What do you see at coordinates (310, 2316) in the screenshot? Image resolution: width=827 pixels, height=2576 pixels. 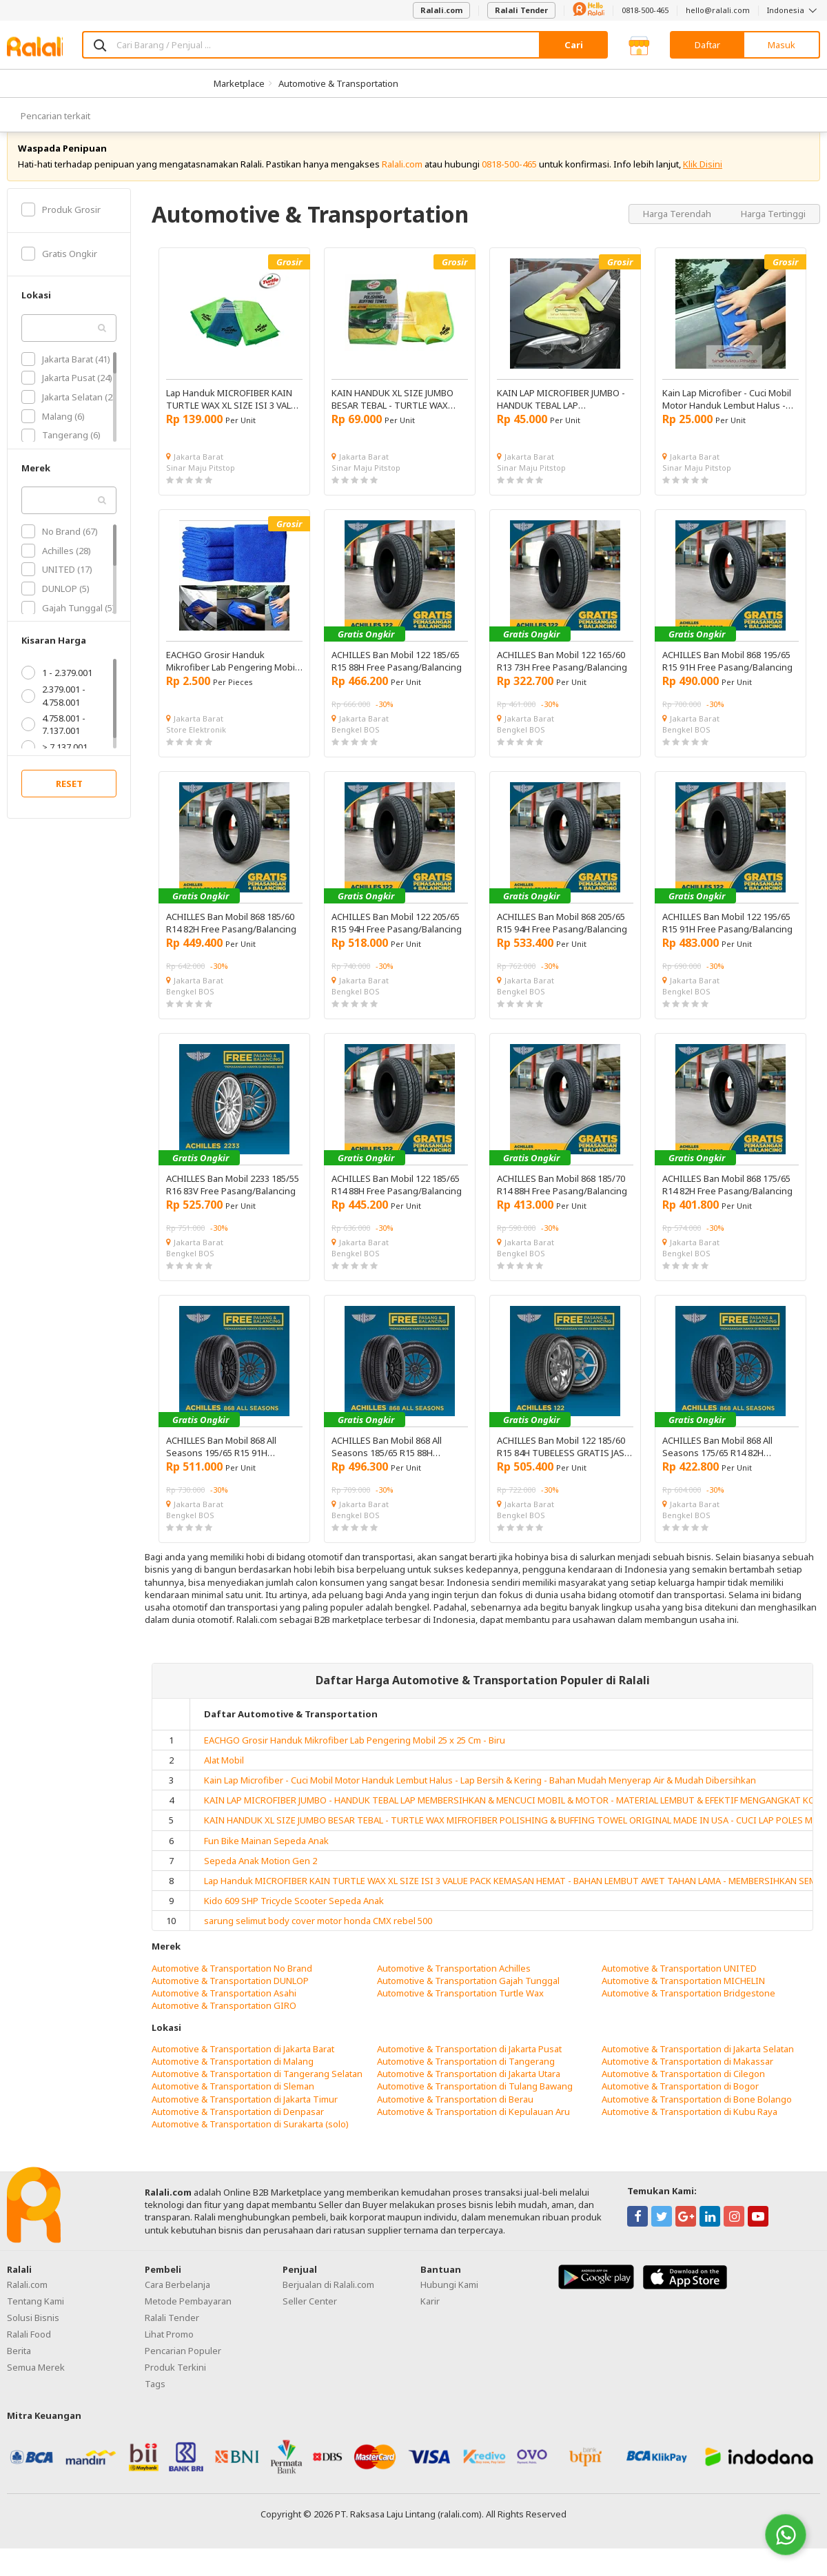 I see `Seller Center` at bounding box center [310, 2316].